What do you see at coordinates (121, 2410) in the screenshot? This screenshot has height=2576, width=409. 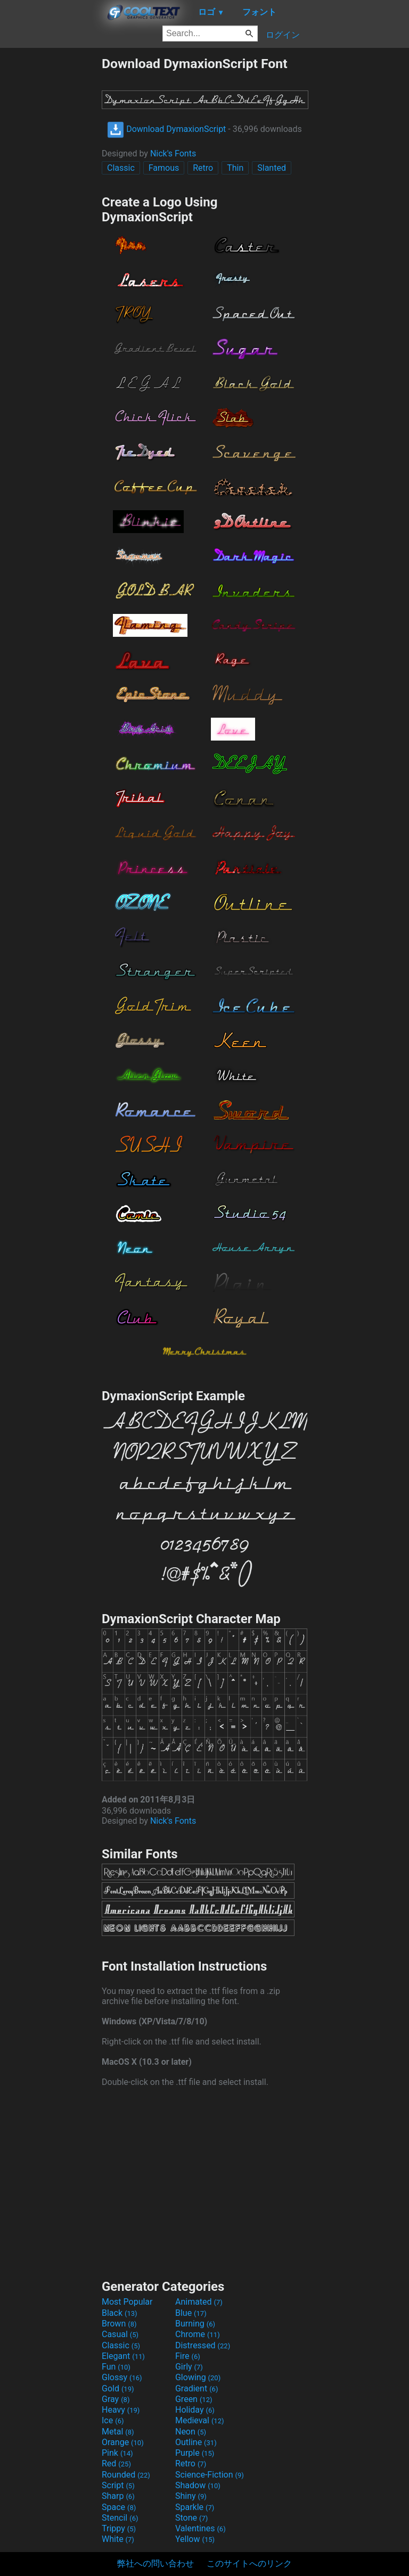 I see `Heavy` at bounding box center [121, 2410].